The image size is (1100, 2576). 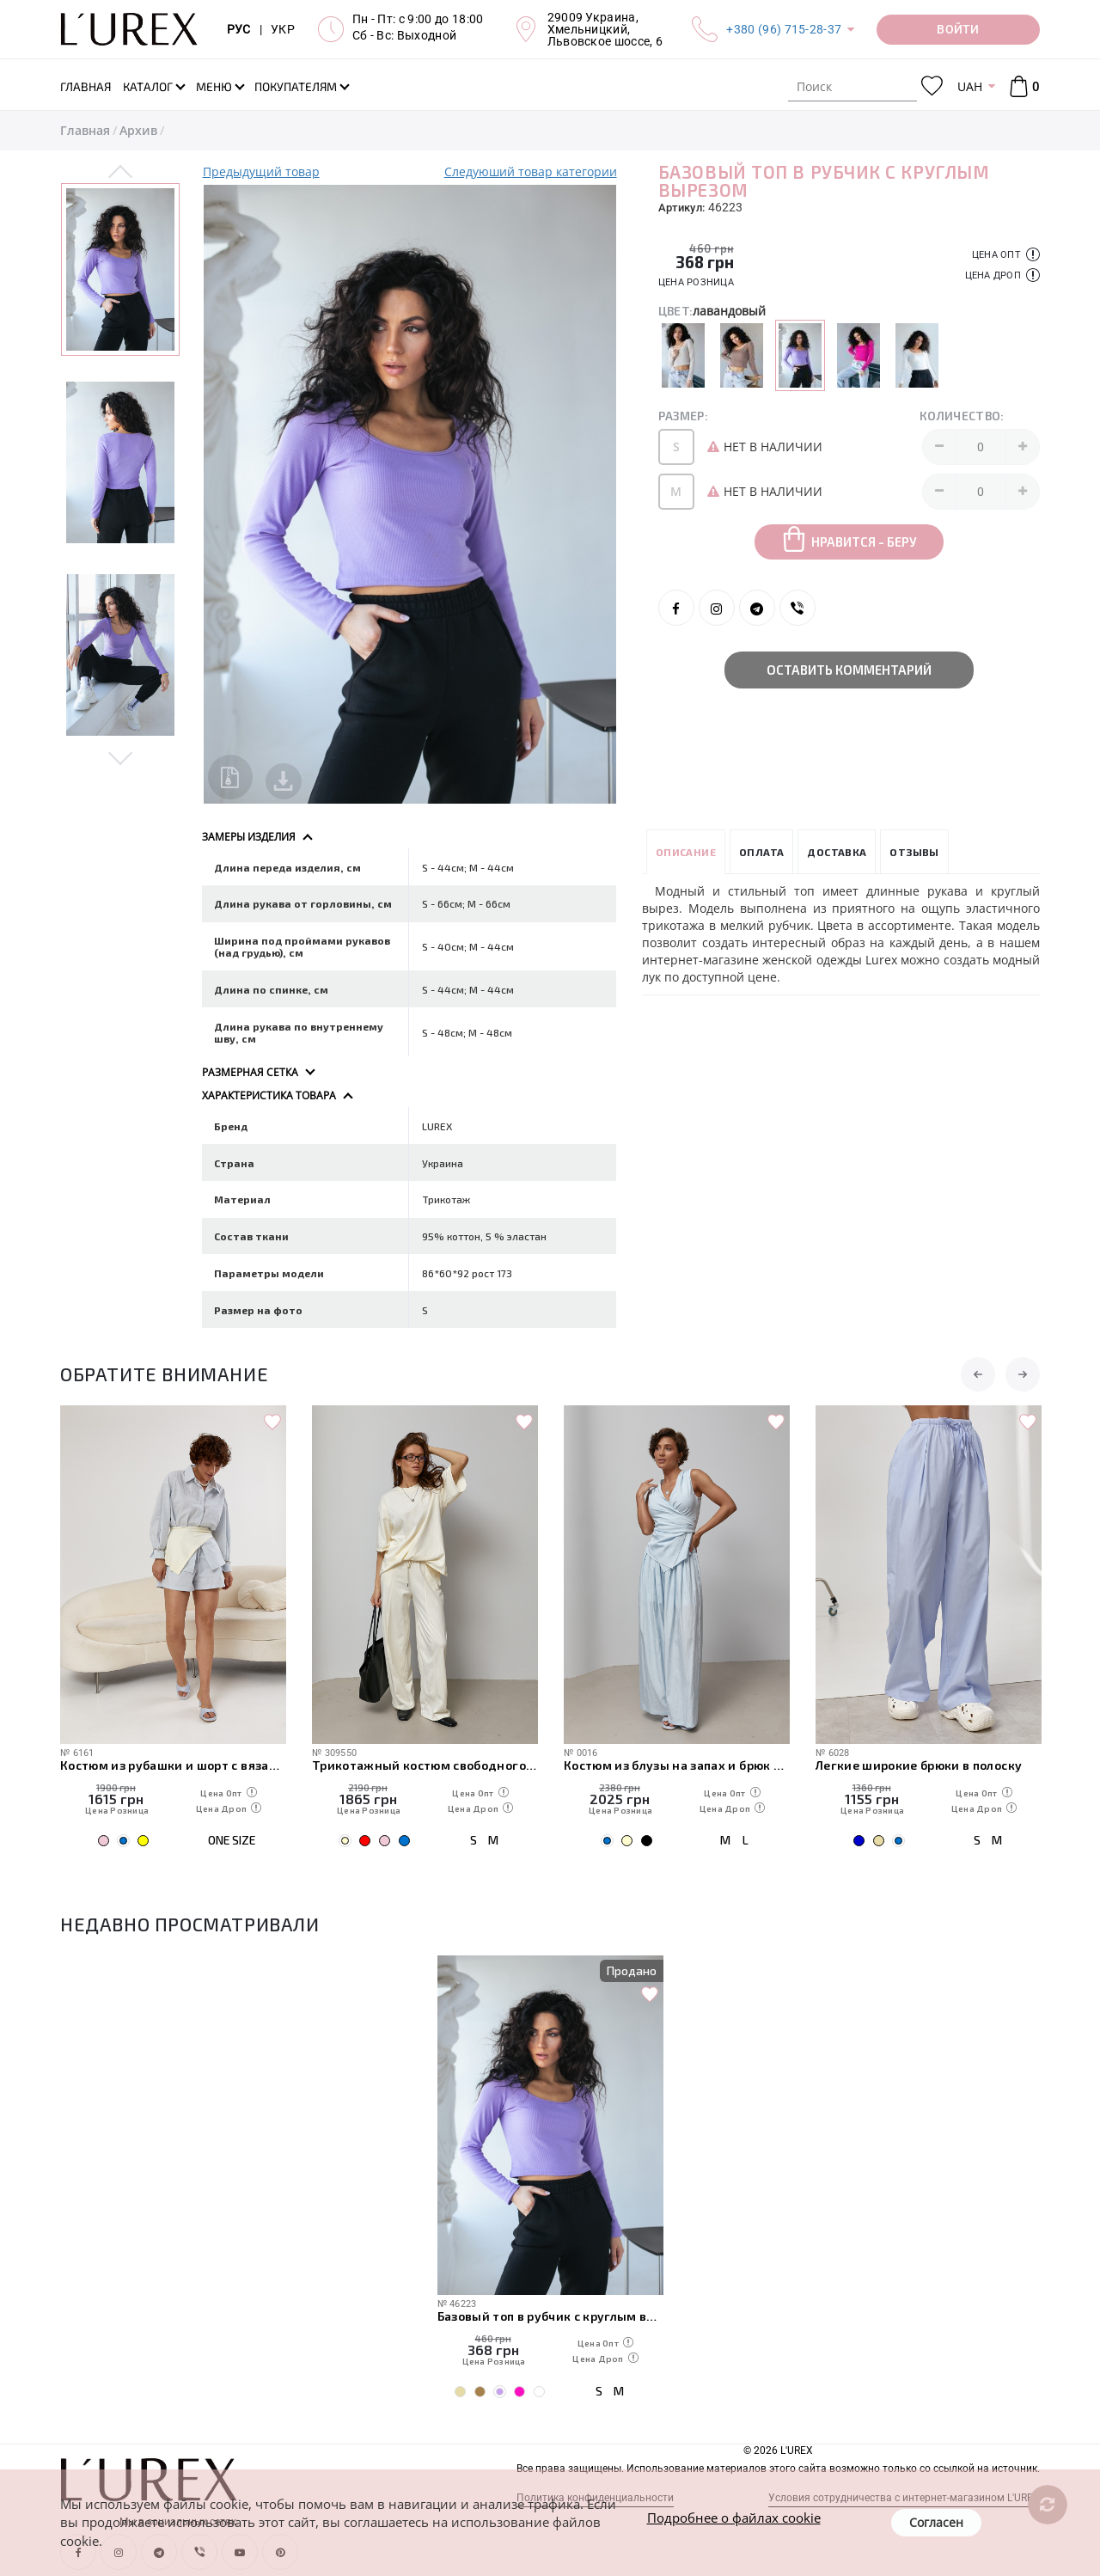 I want to click on Костюм из рубашки и шорт с вязаной накидкой, so click(x=173, y=1765).